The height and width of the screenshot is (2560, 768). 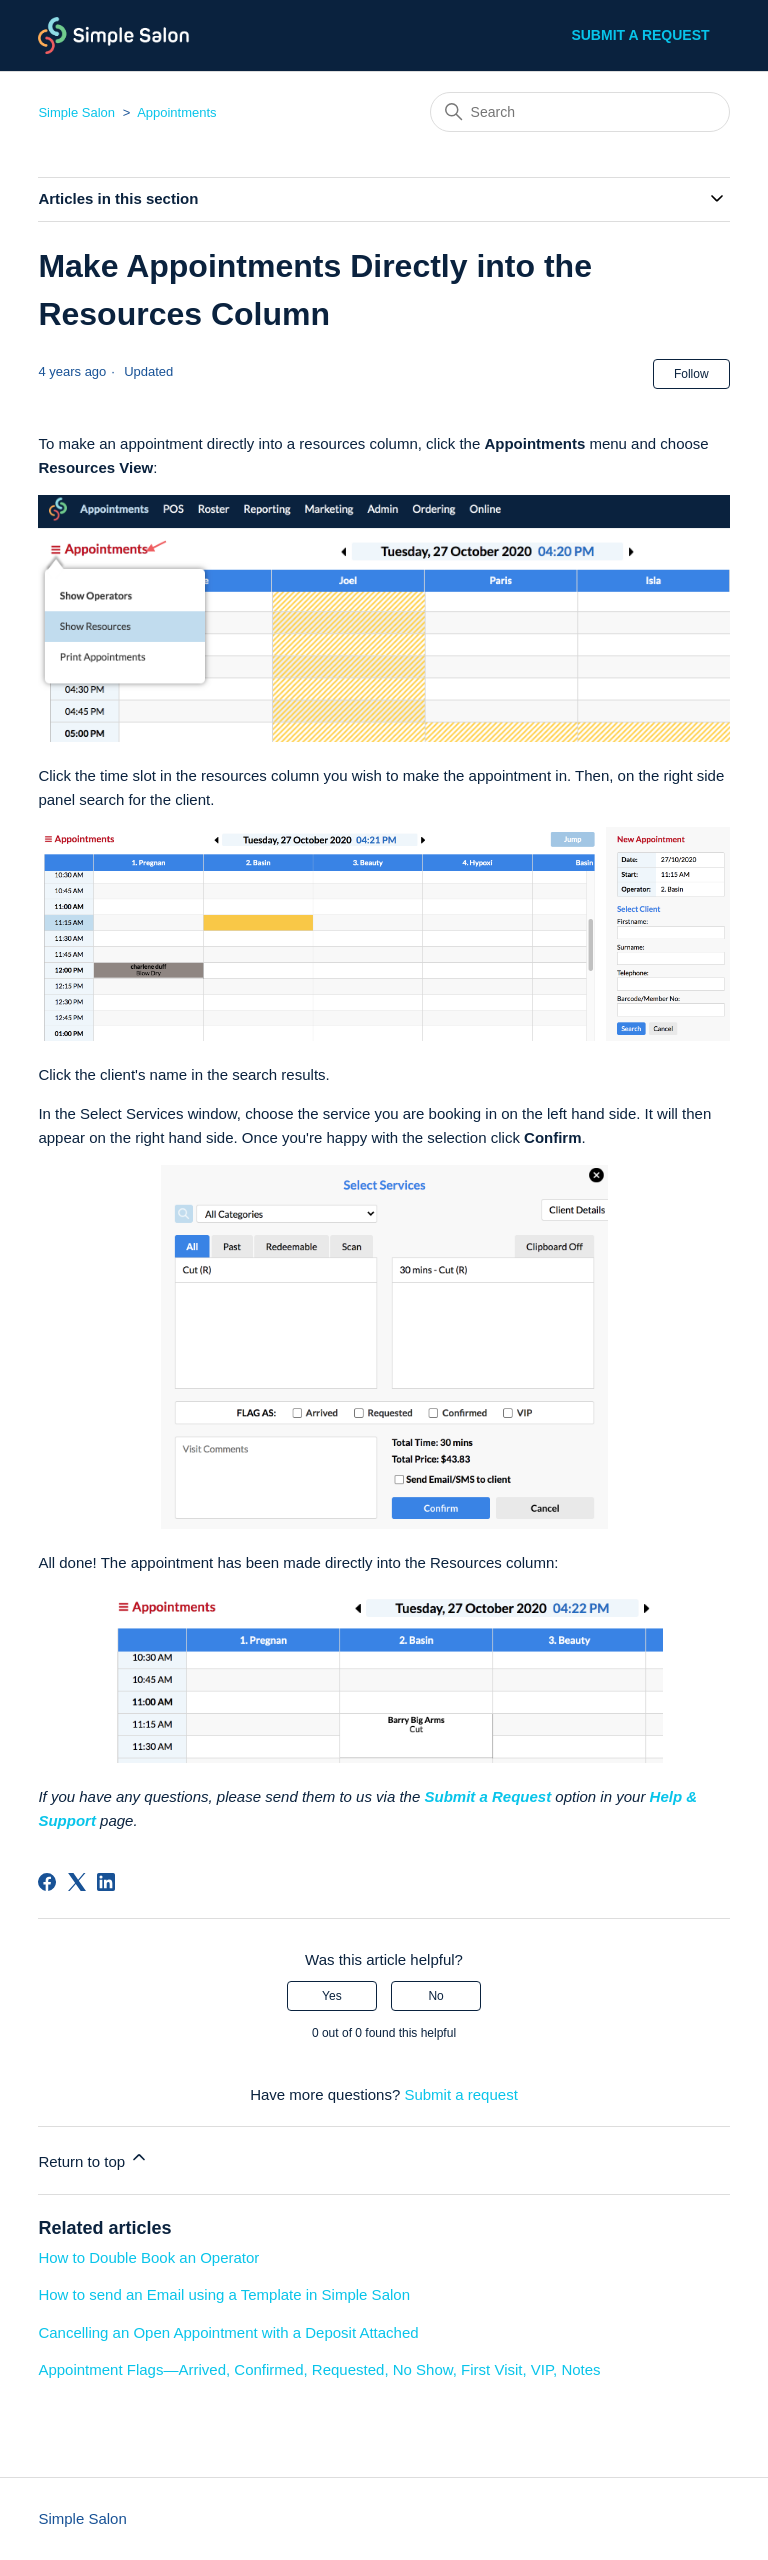 What do you see at coordinates (106, 1882) in the screenshot?
I see `[LinkedIn]` at bounding box center [106, 1882].